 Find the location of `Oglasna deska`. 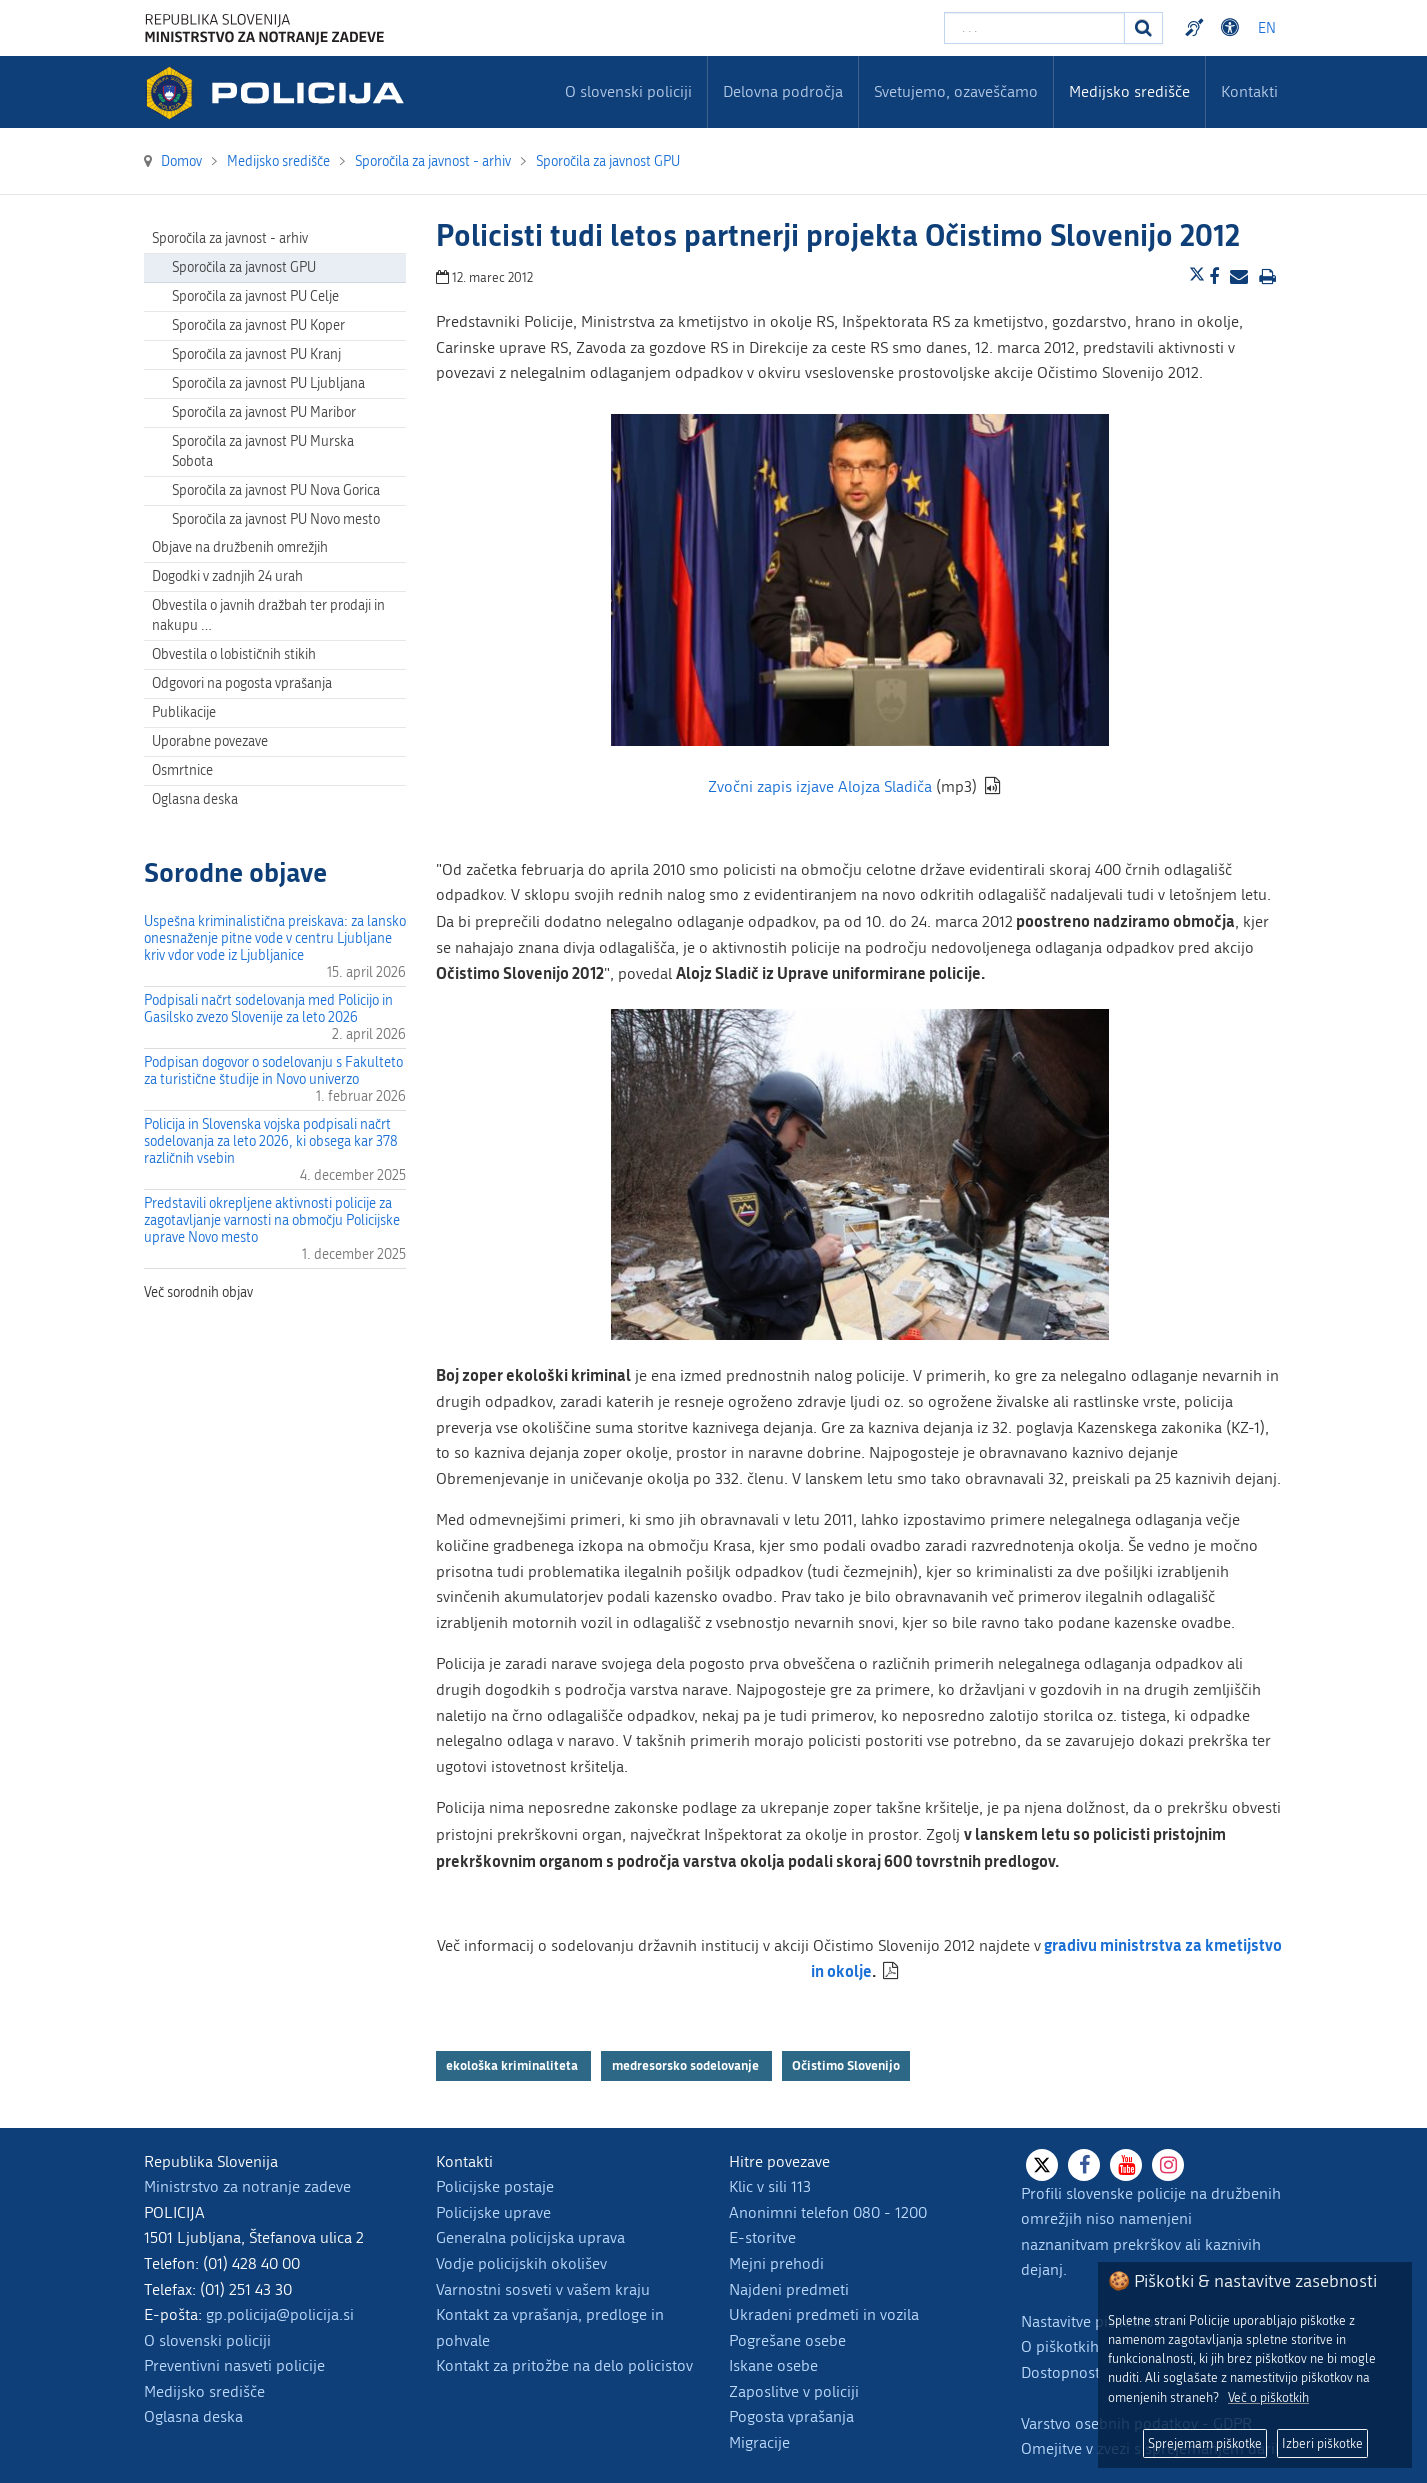

Oglasna deska is located at coordinates (195, 799).